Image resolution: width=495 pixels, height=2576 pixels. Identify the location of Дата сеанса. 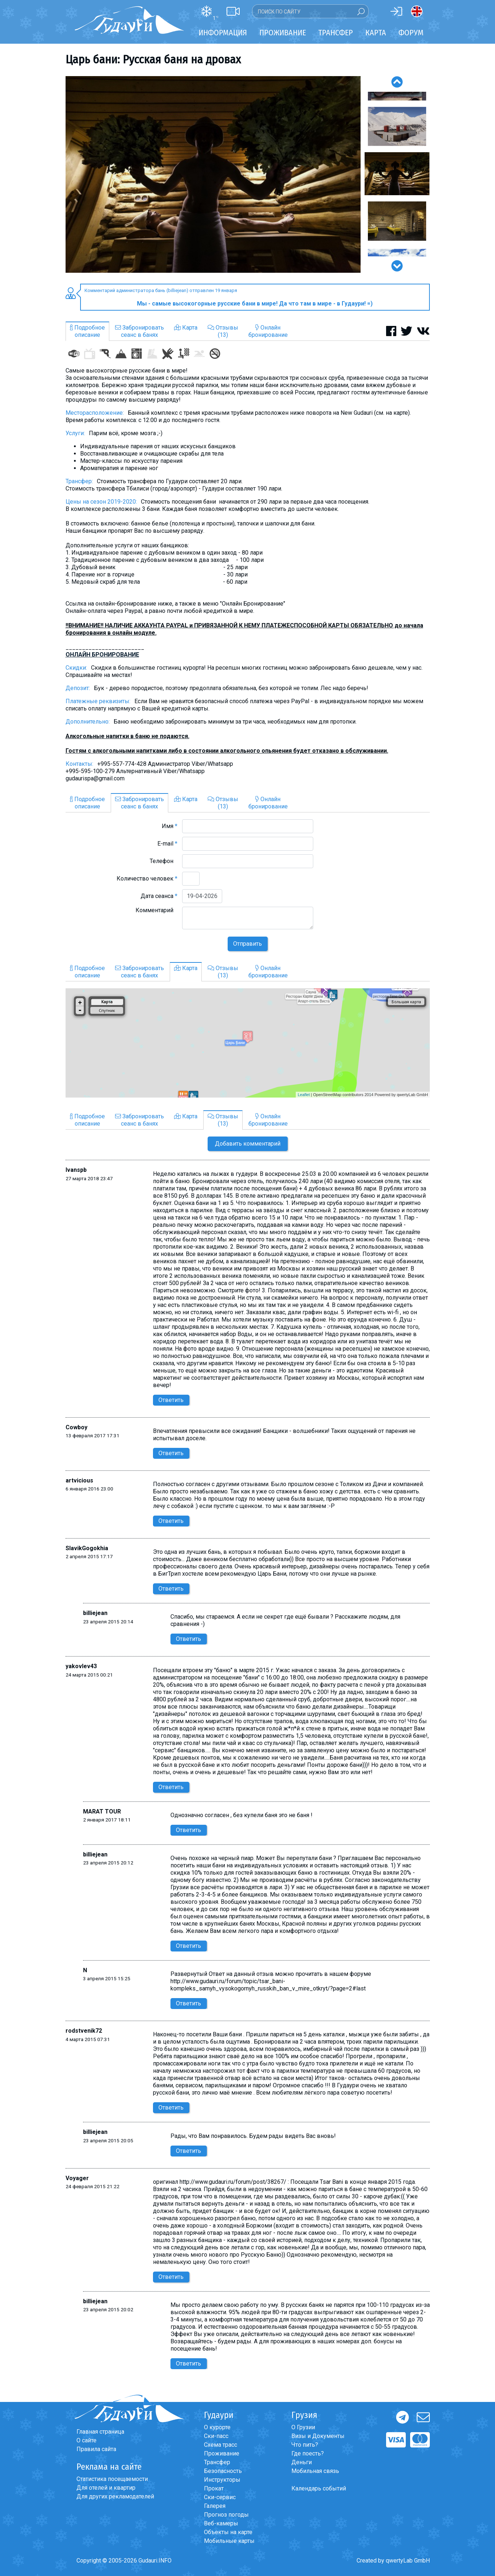
(159, 896).